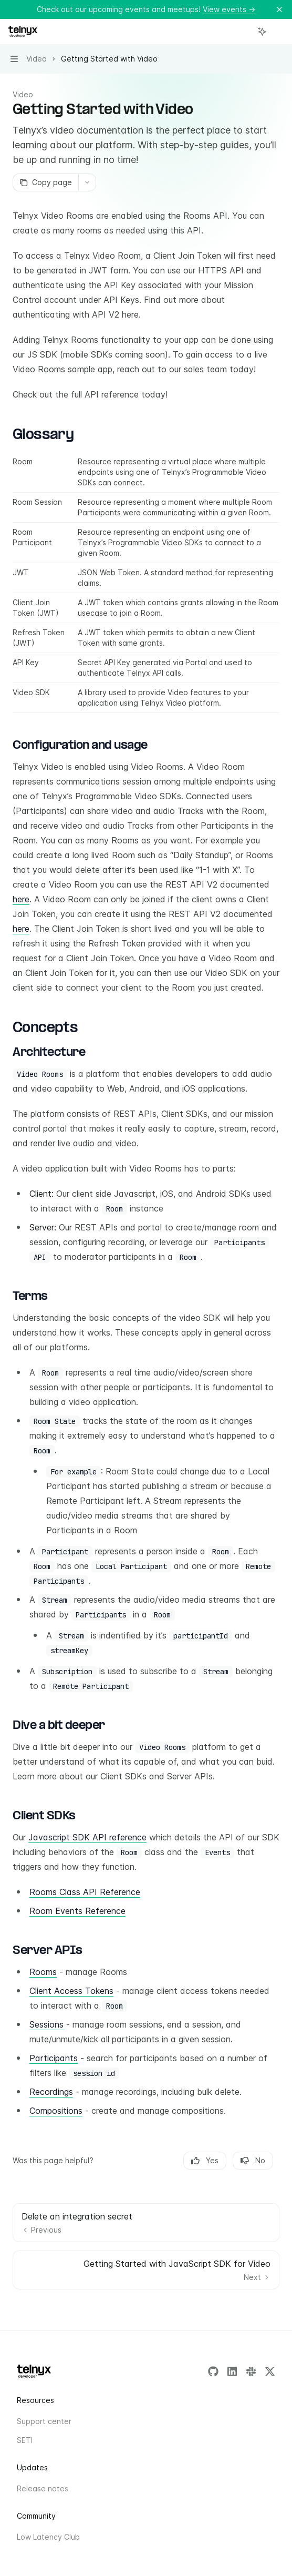 Image resolution: width=292 pixels, height=2576 pixels. Describe the element at coordinates (55, 2110) in the screenshot. I see `Compositions` at that location.